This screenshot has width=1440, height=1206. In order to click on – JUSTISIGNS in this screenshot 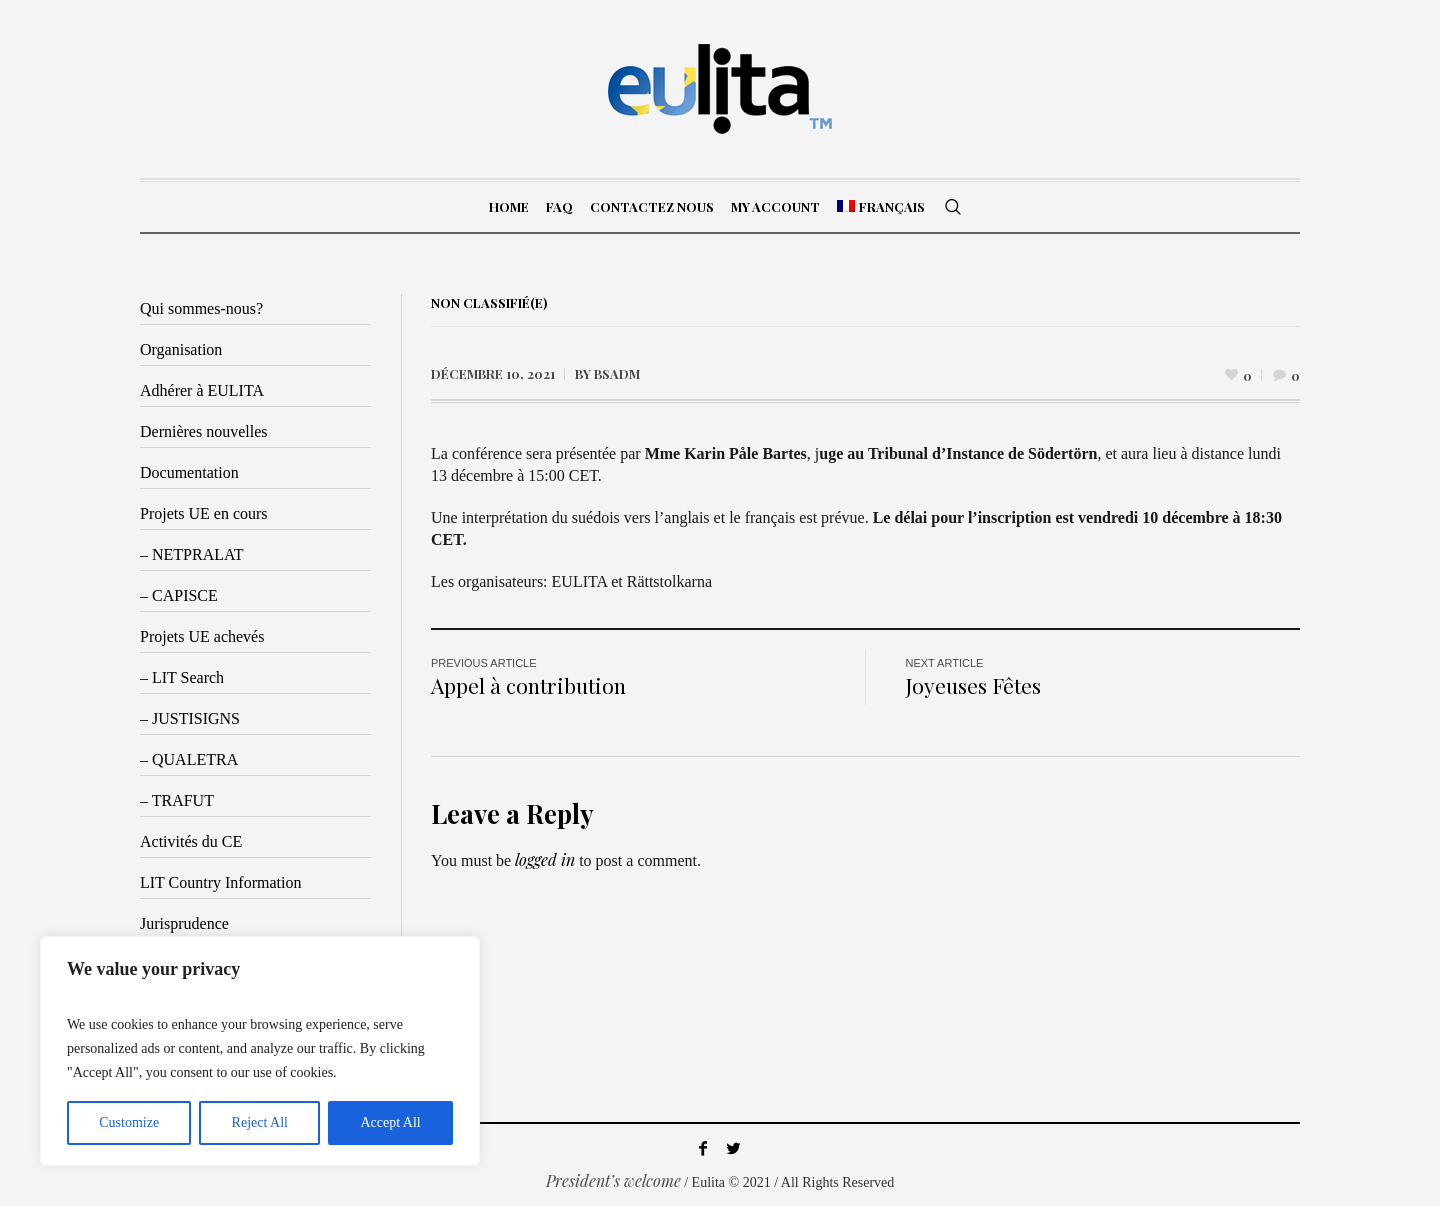, I will do `click(190, 718)`.